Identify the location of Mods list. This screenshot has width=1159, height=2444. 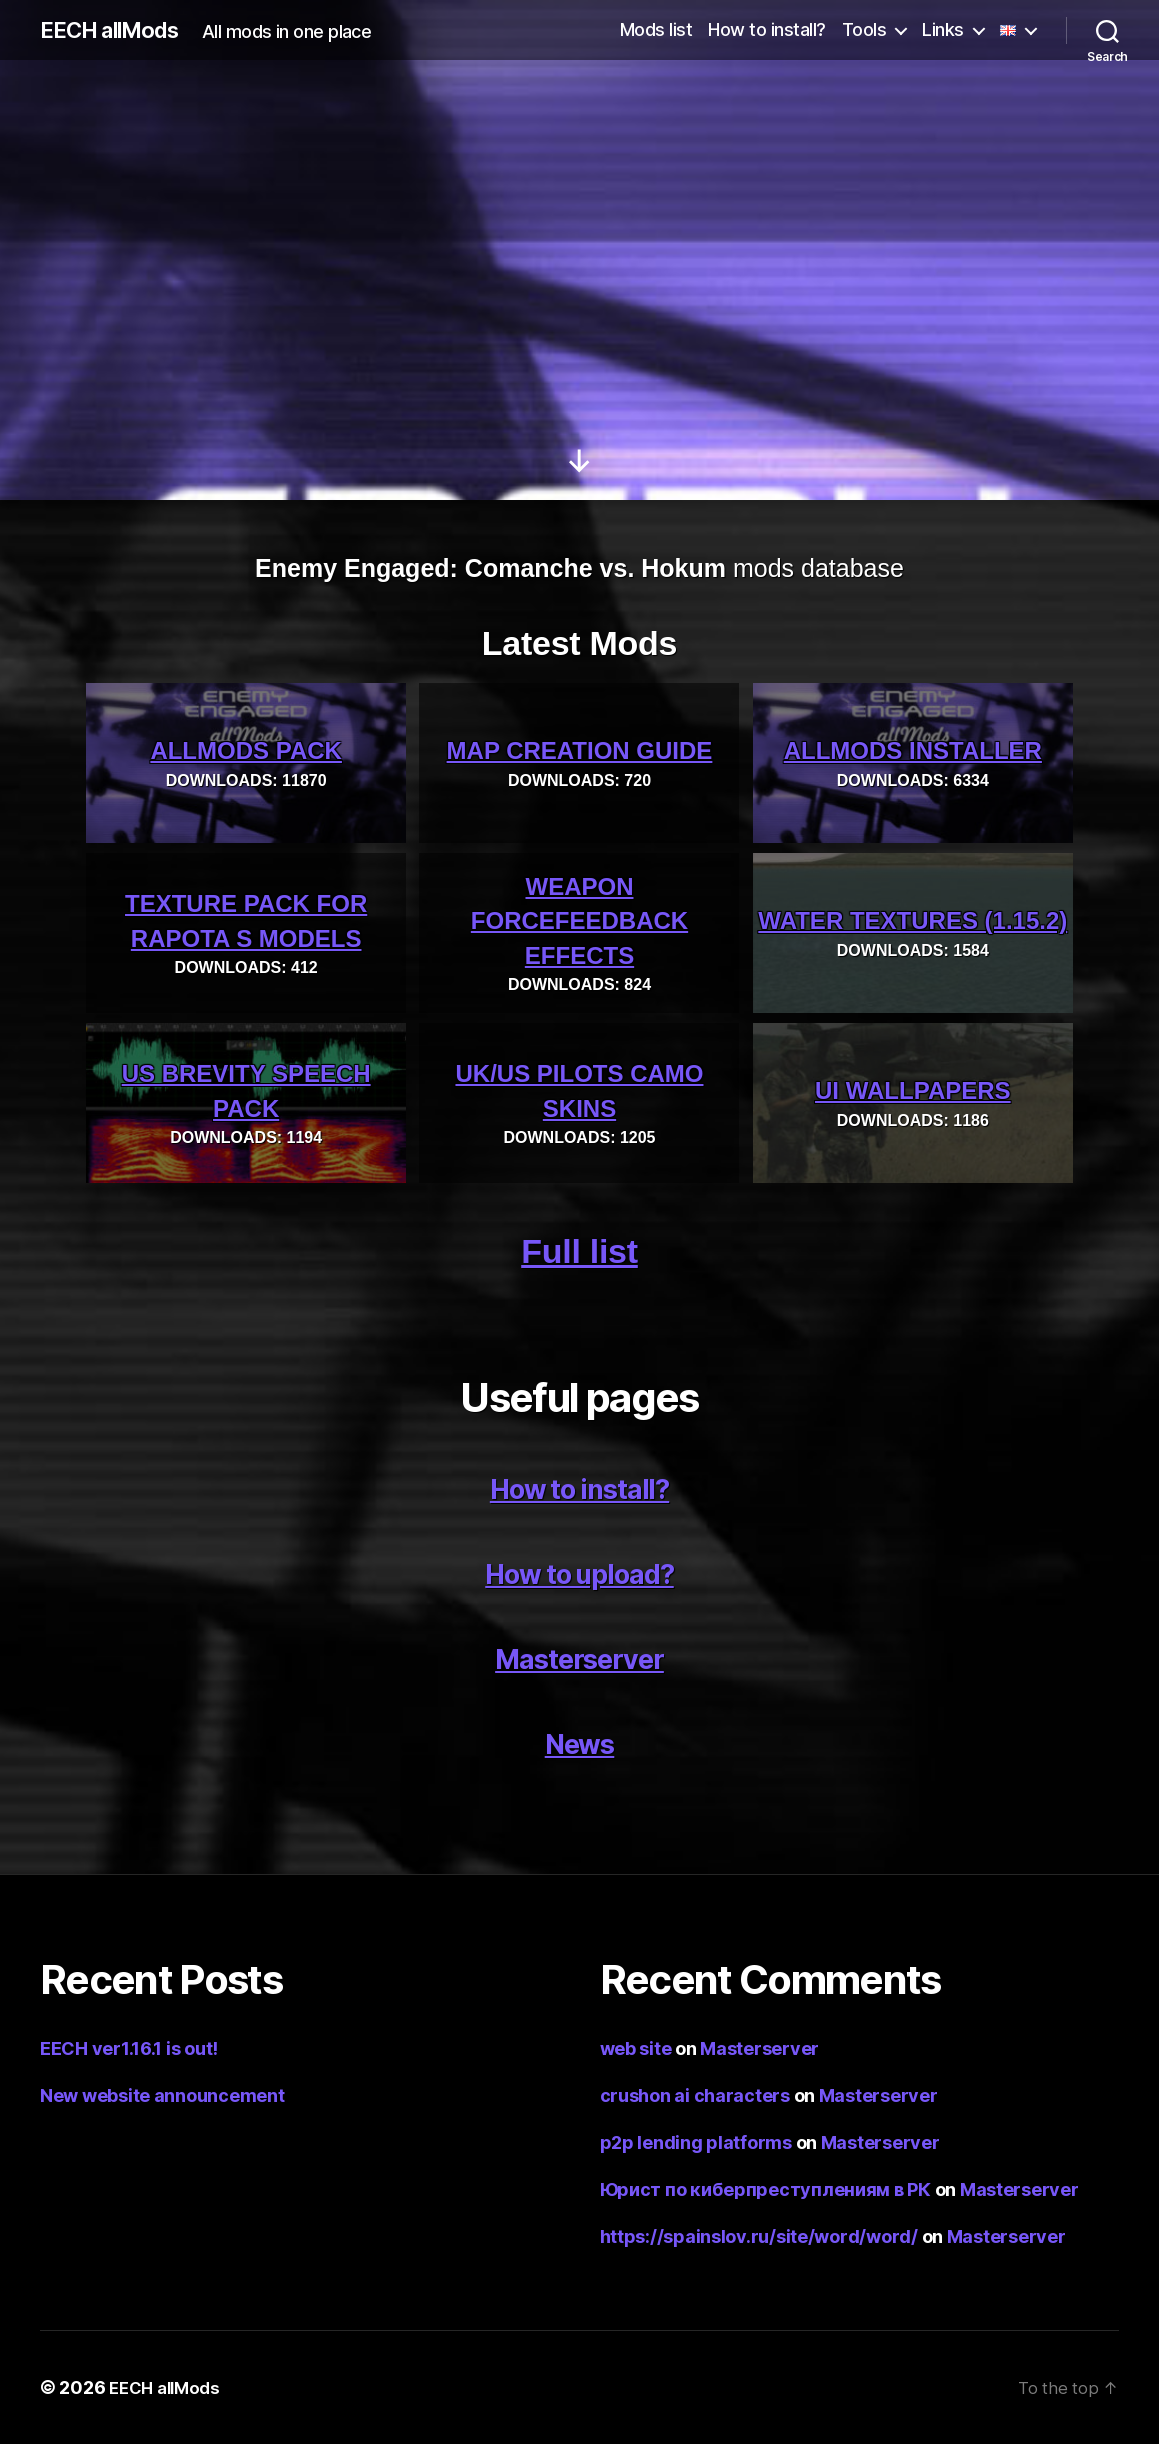
(656, 29).